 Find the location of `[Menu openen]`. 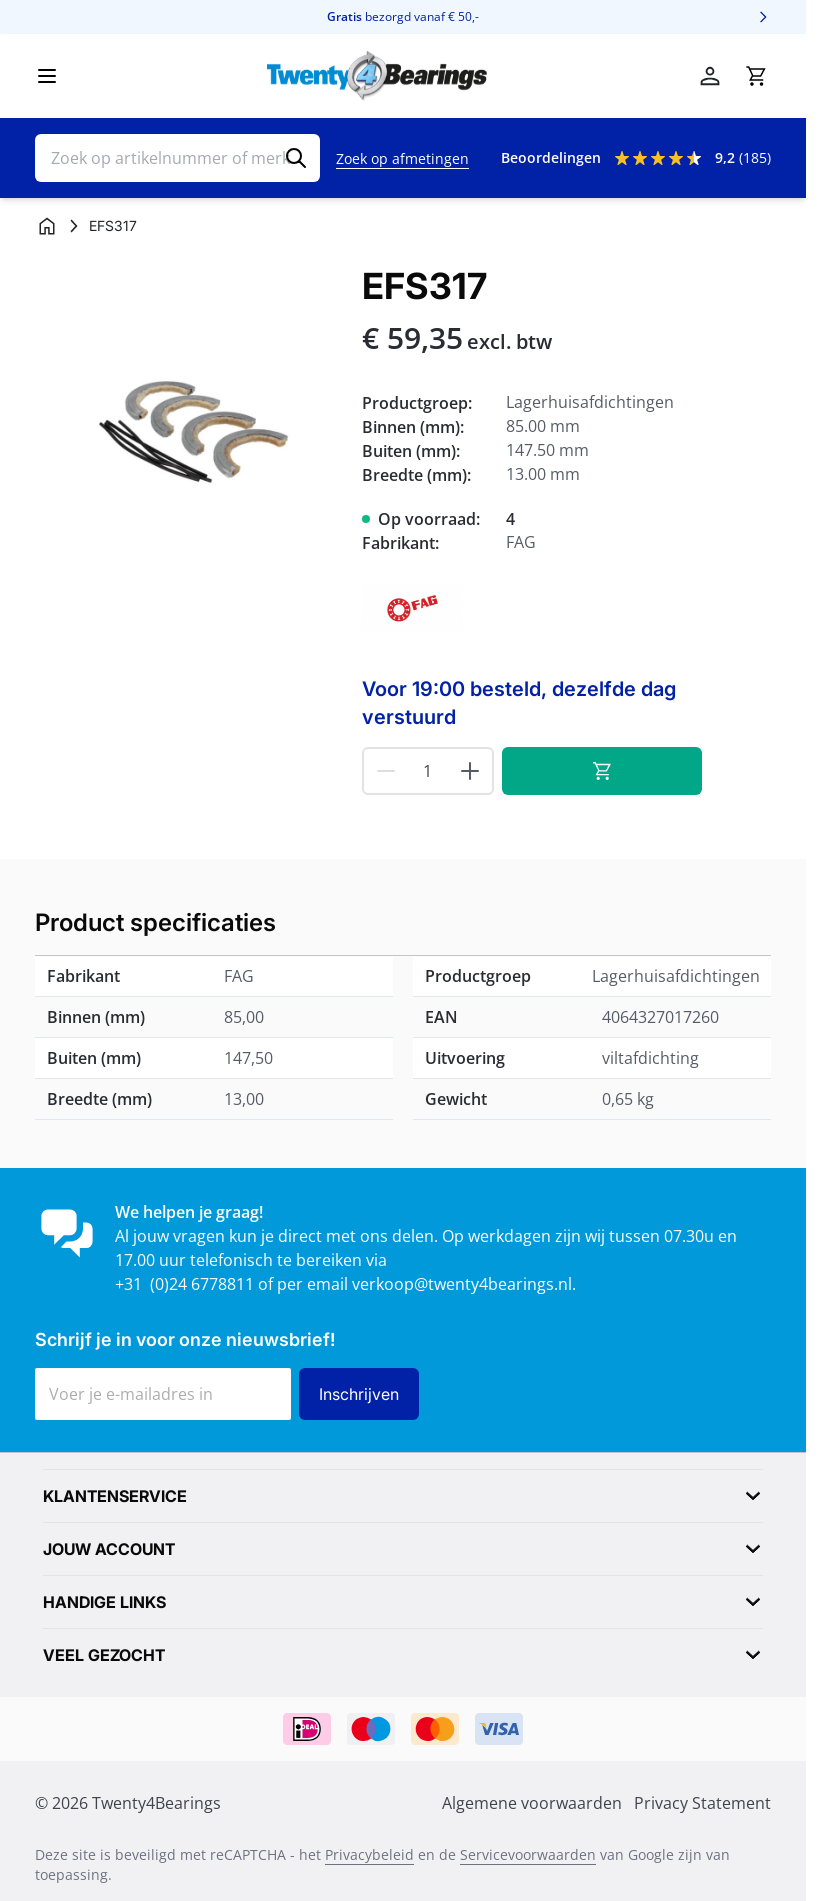

[Menu openen] is located at coordinates (47, 76).